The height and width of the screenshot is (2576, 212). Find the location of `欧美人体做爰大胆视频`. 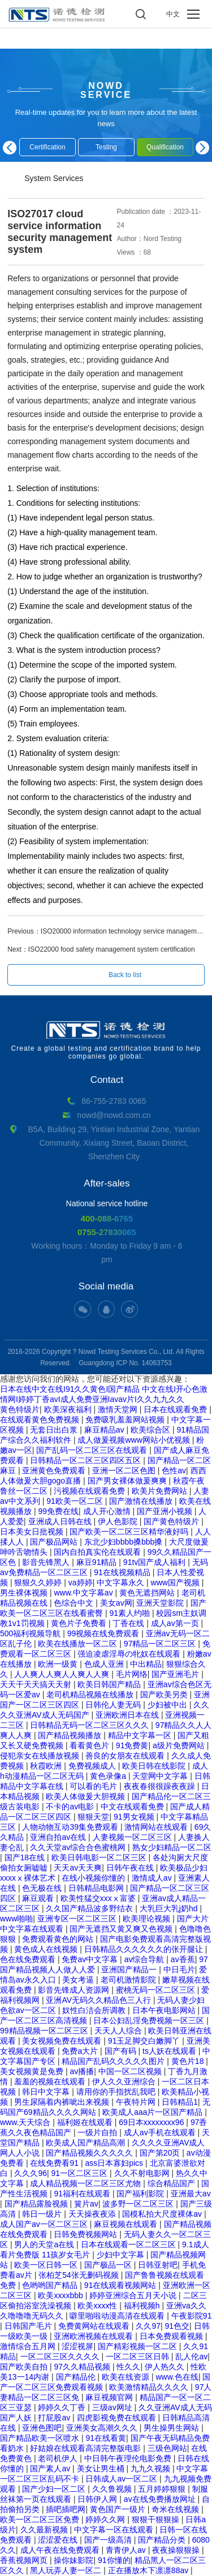

欧美人体做爰大胆视频 is located at coordinates (86, 1796).